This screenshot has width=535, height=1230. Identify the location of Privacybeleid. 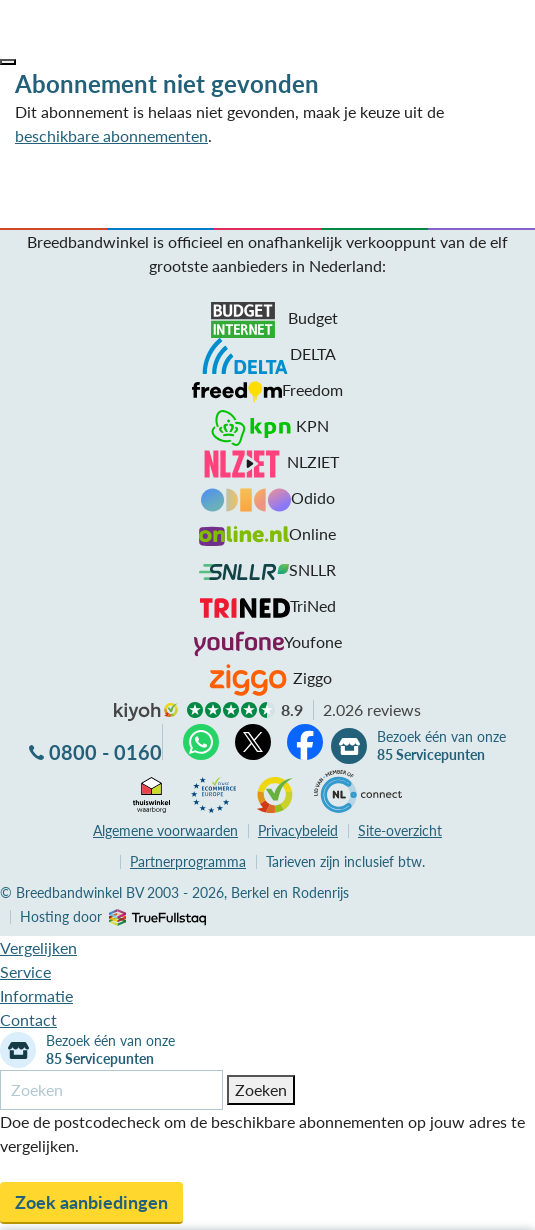
(298, 830).